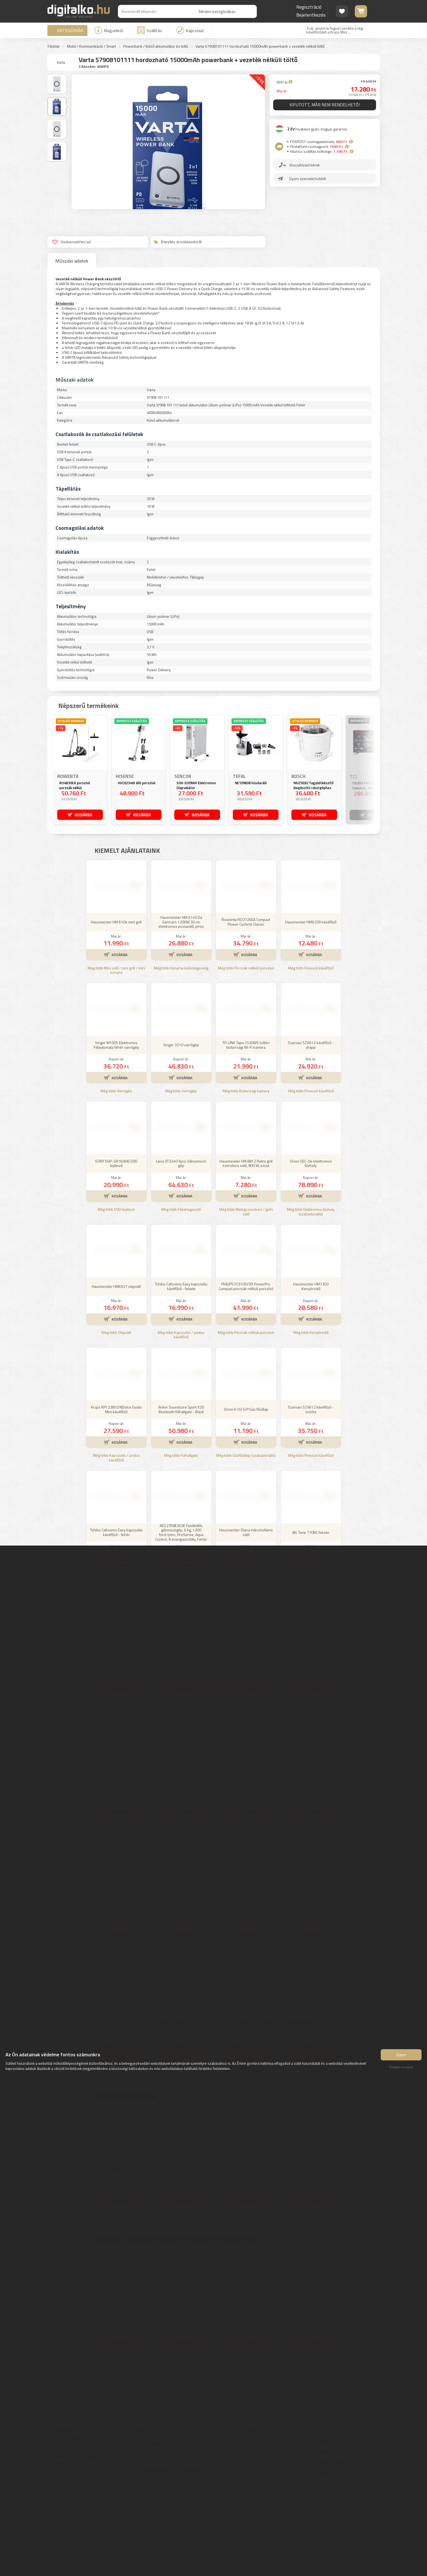 This screenshot has height=2576, width=427. What do you see at coordinates (309, 7) in the screenshot?
I see `Regisztráció` at bounding box center [309, 7].